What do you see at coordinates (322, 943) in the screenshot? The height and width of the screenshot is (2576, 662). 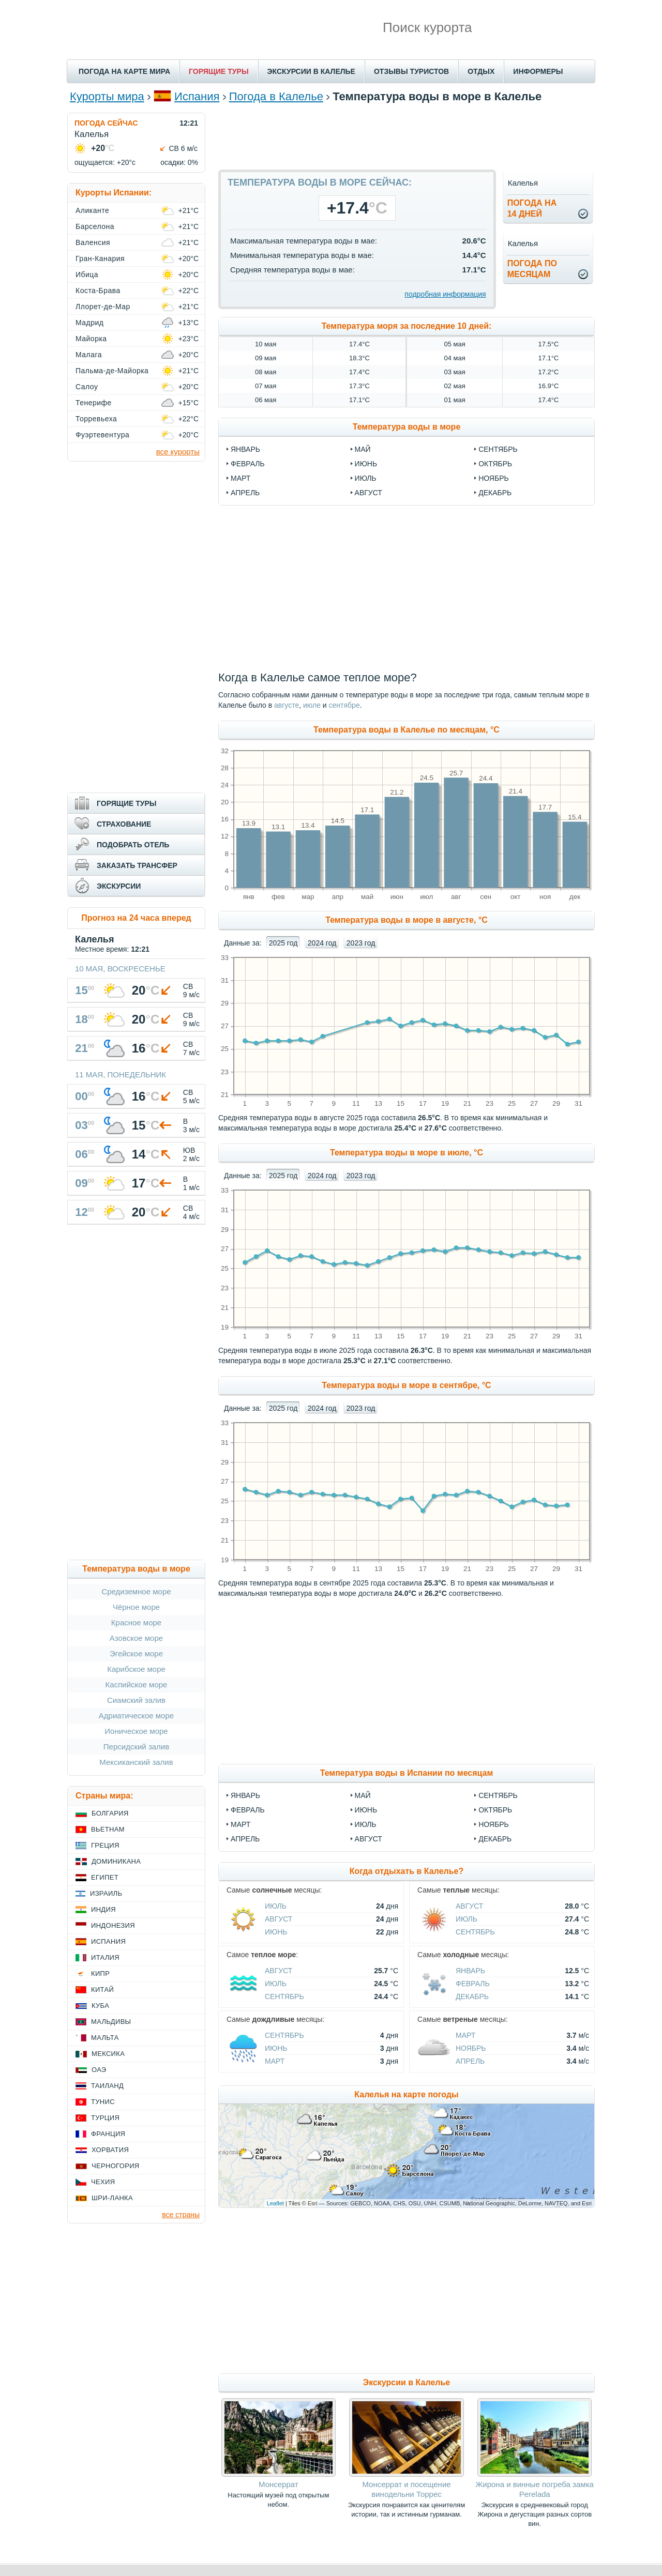 I see `2024 год` at bounding box center [322, 943].